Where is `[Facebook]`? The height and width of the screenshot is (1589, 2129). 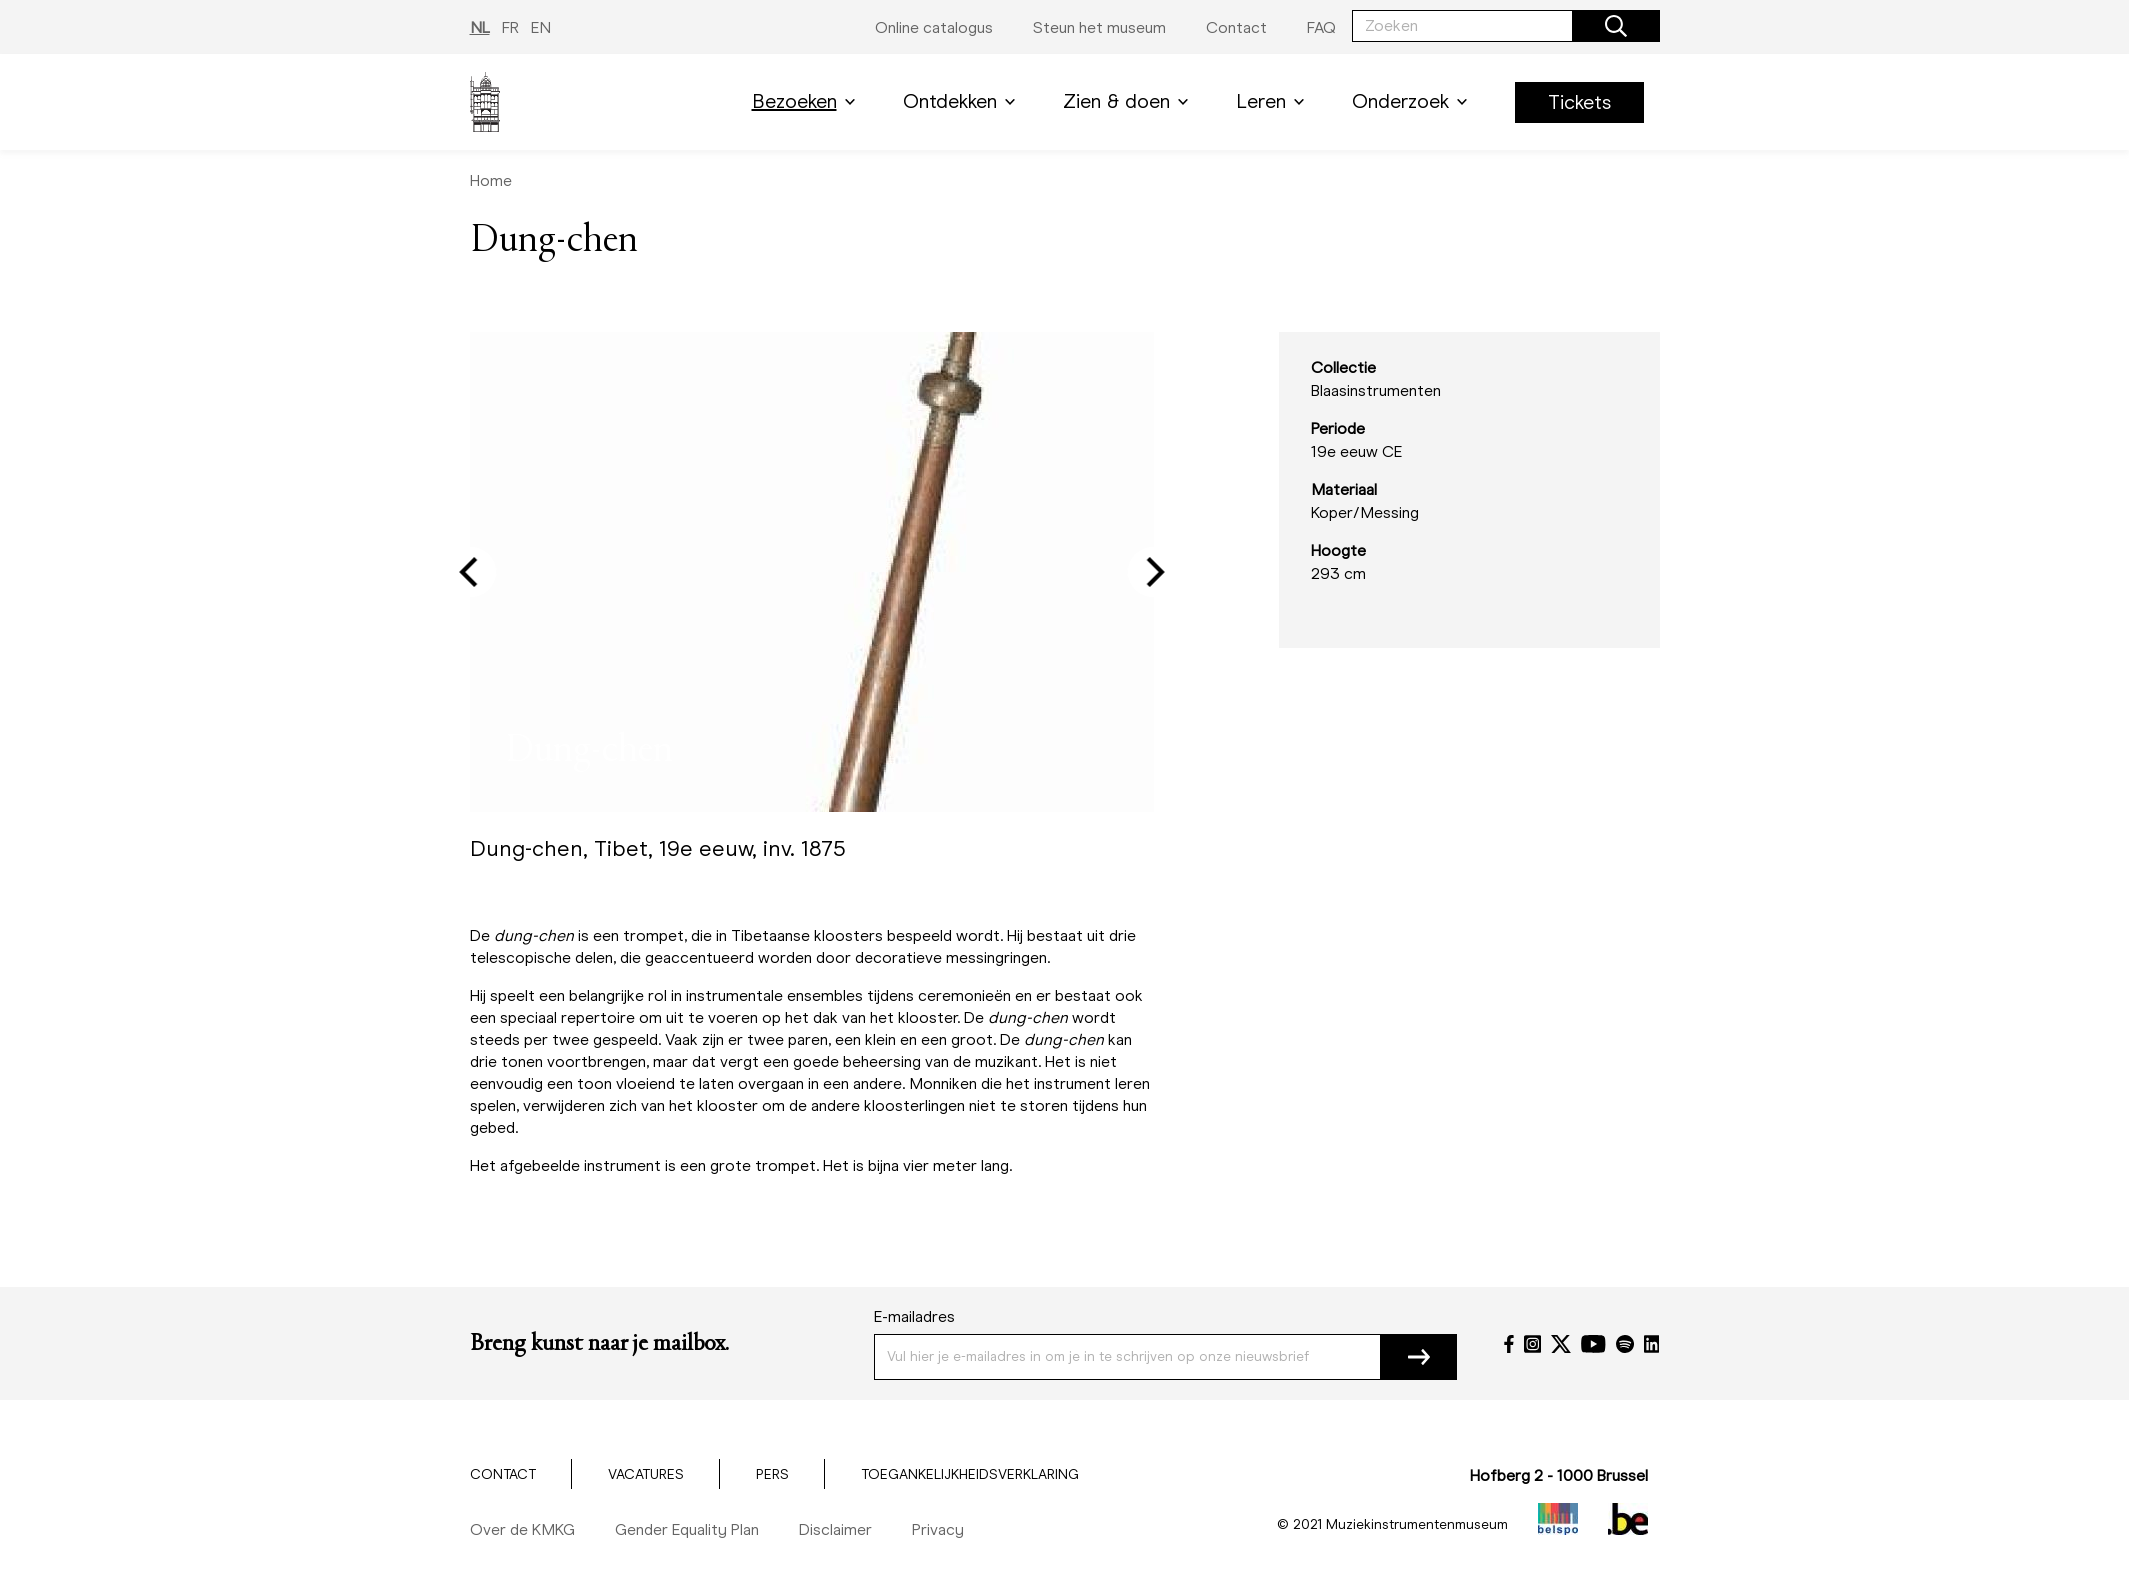 [Facebook] is located at coordinates (1509, 1344).